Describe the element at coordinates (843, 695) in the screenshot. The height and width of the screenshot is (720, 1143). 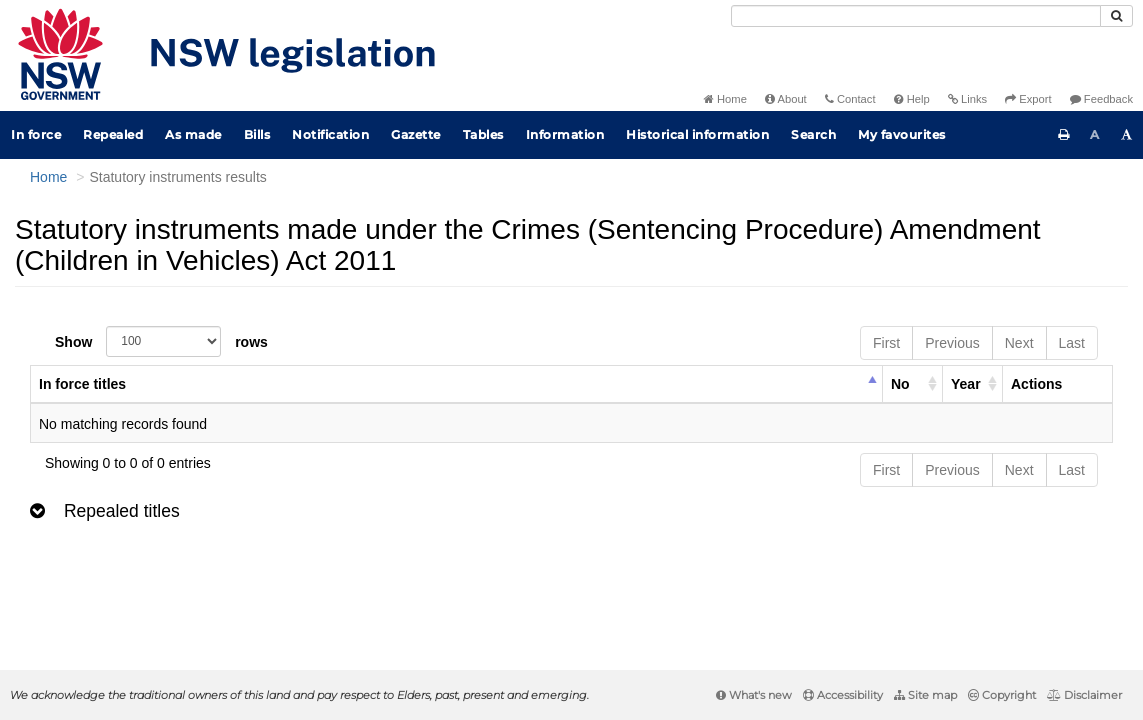
I see `Accessibility` at that location.